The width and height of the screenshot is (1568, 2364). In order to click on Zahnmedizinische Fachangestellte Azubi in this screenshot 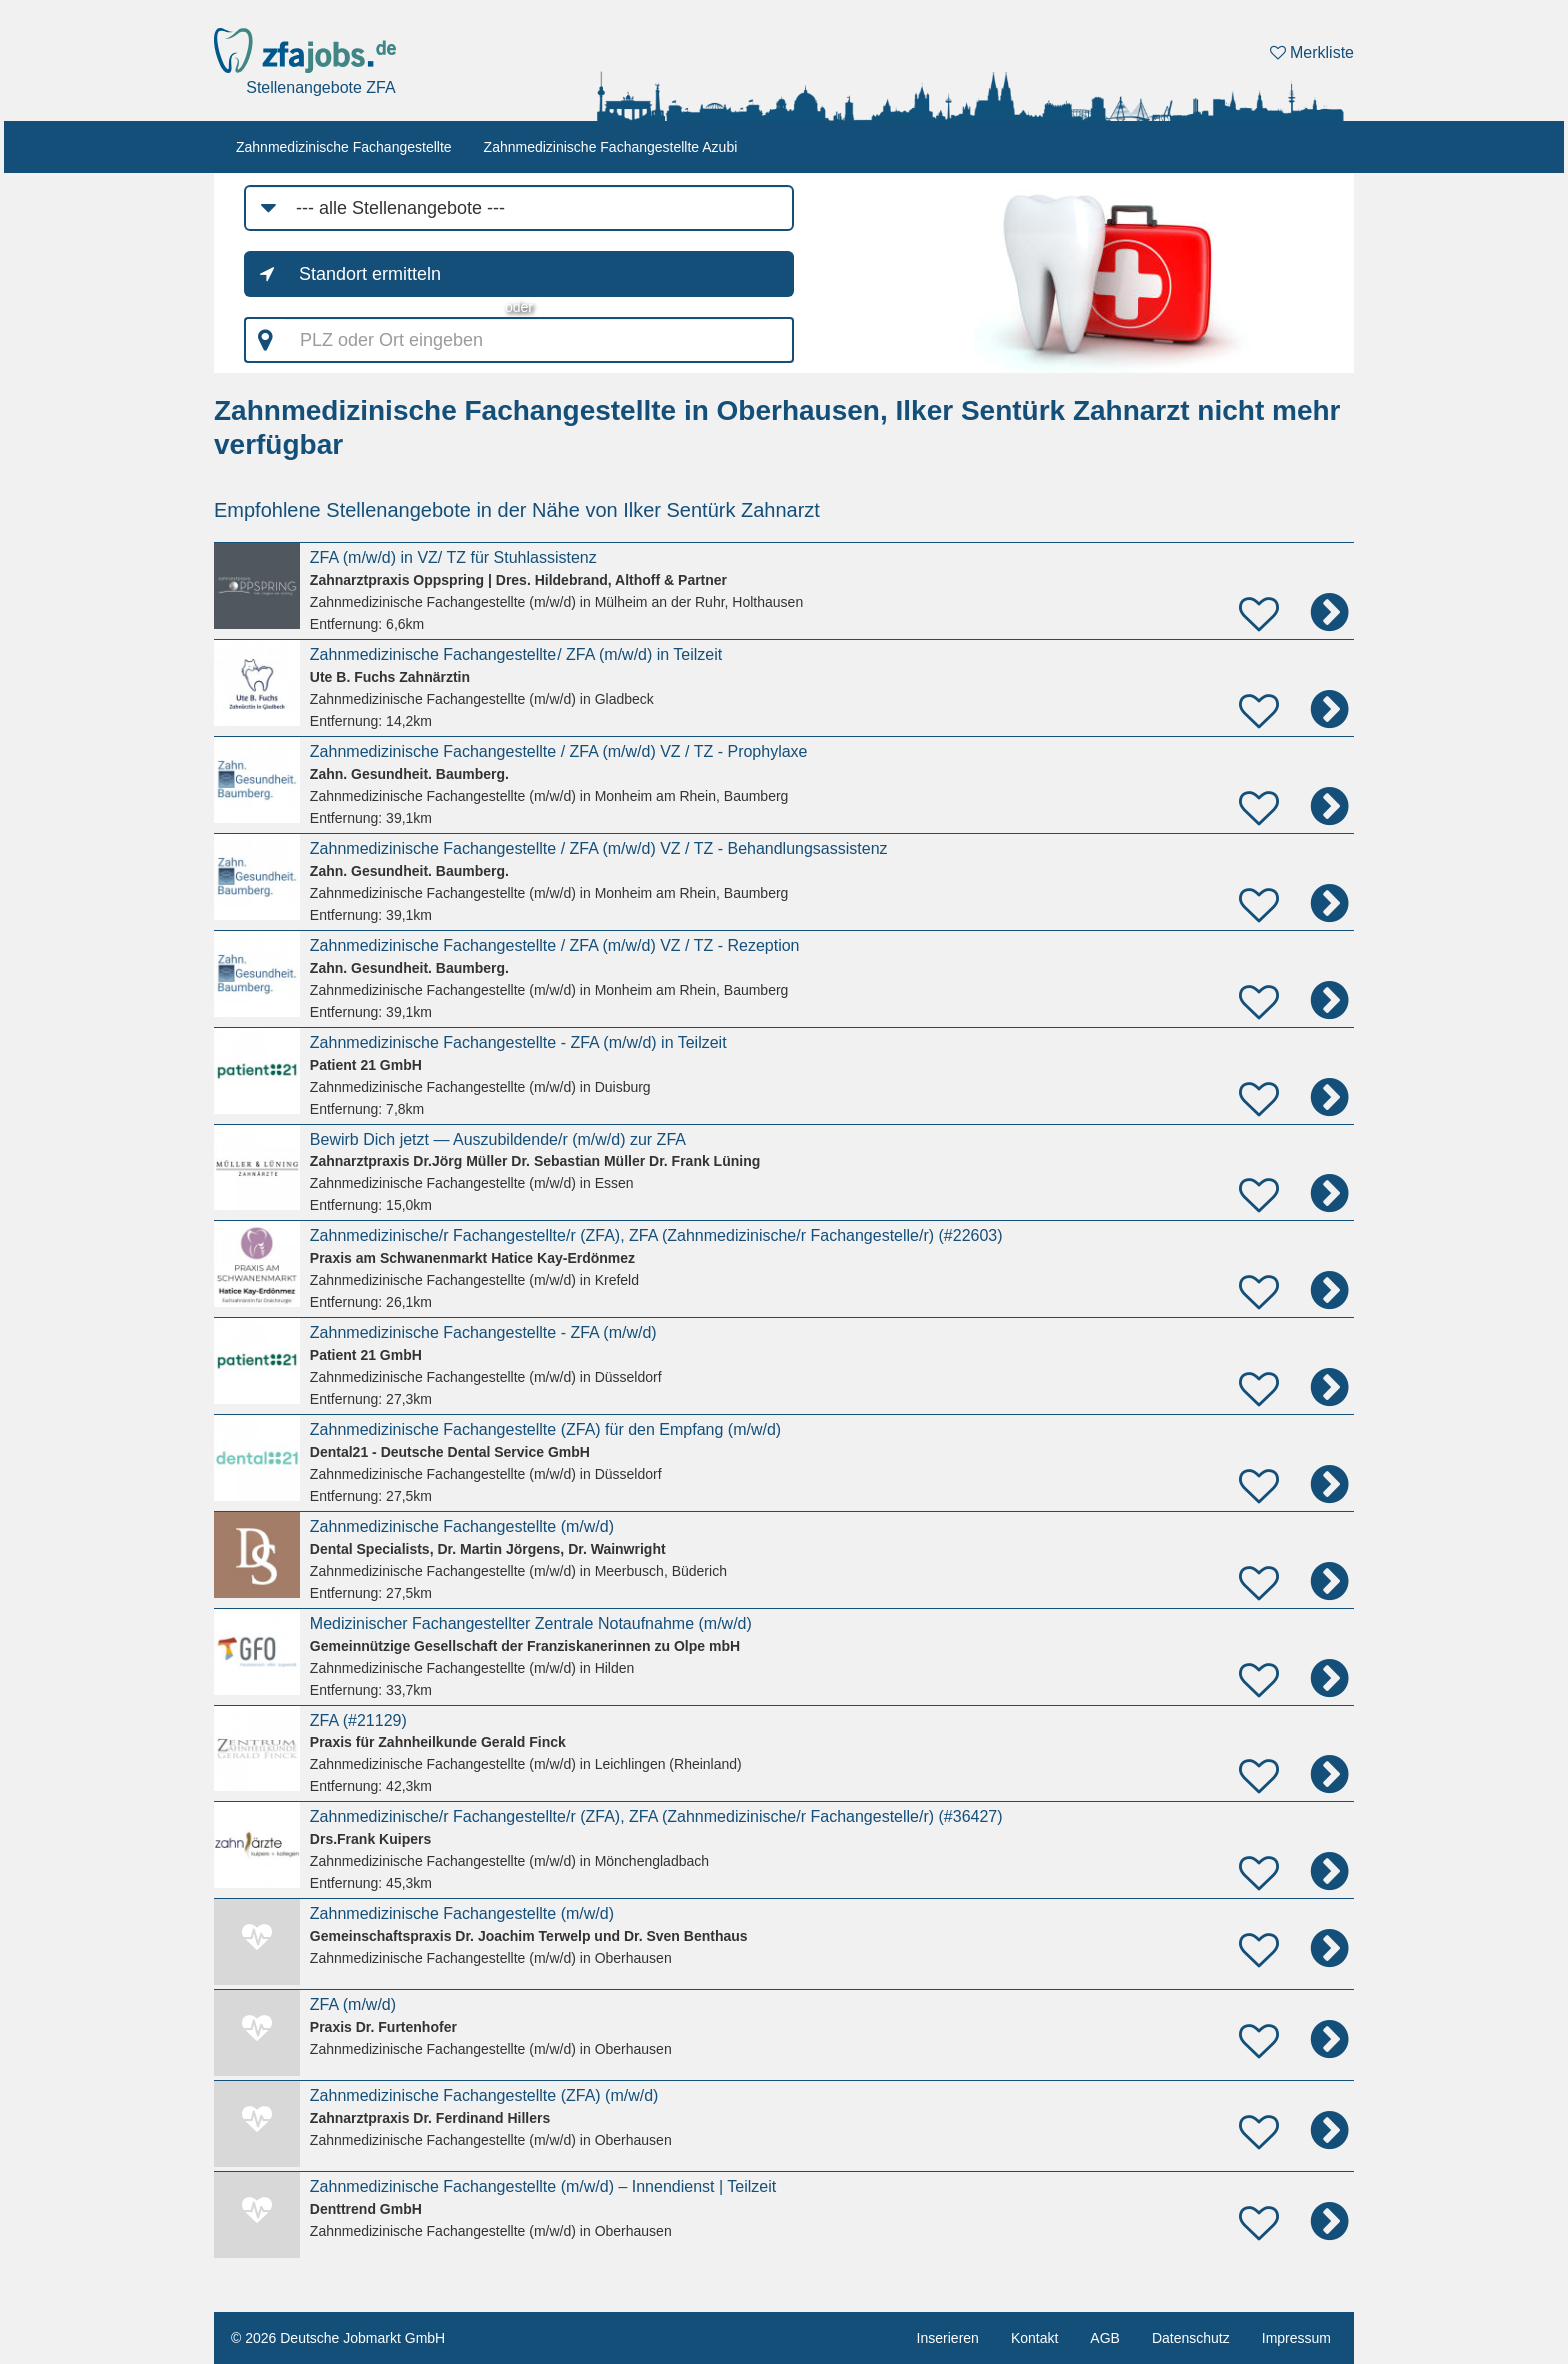, I will do `click(611, 147)`.